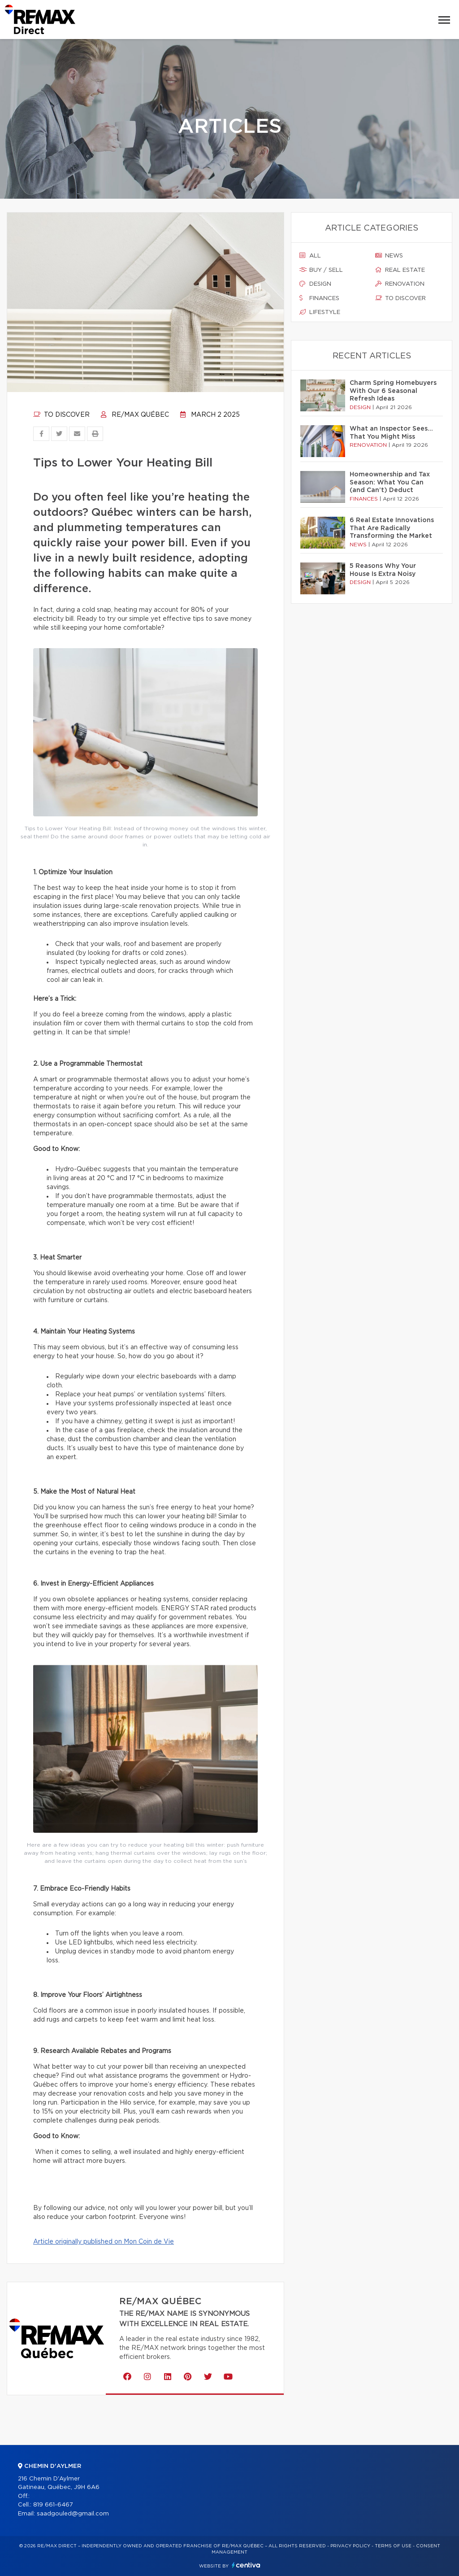 The height and width of the screenshot is (2576, 459). Describe the element at coordinates (103, 2242) in the screenshot. I see `Article originally published on Mon Coin de Vie` at that location.